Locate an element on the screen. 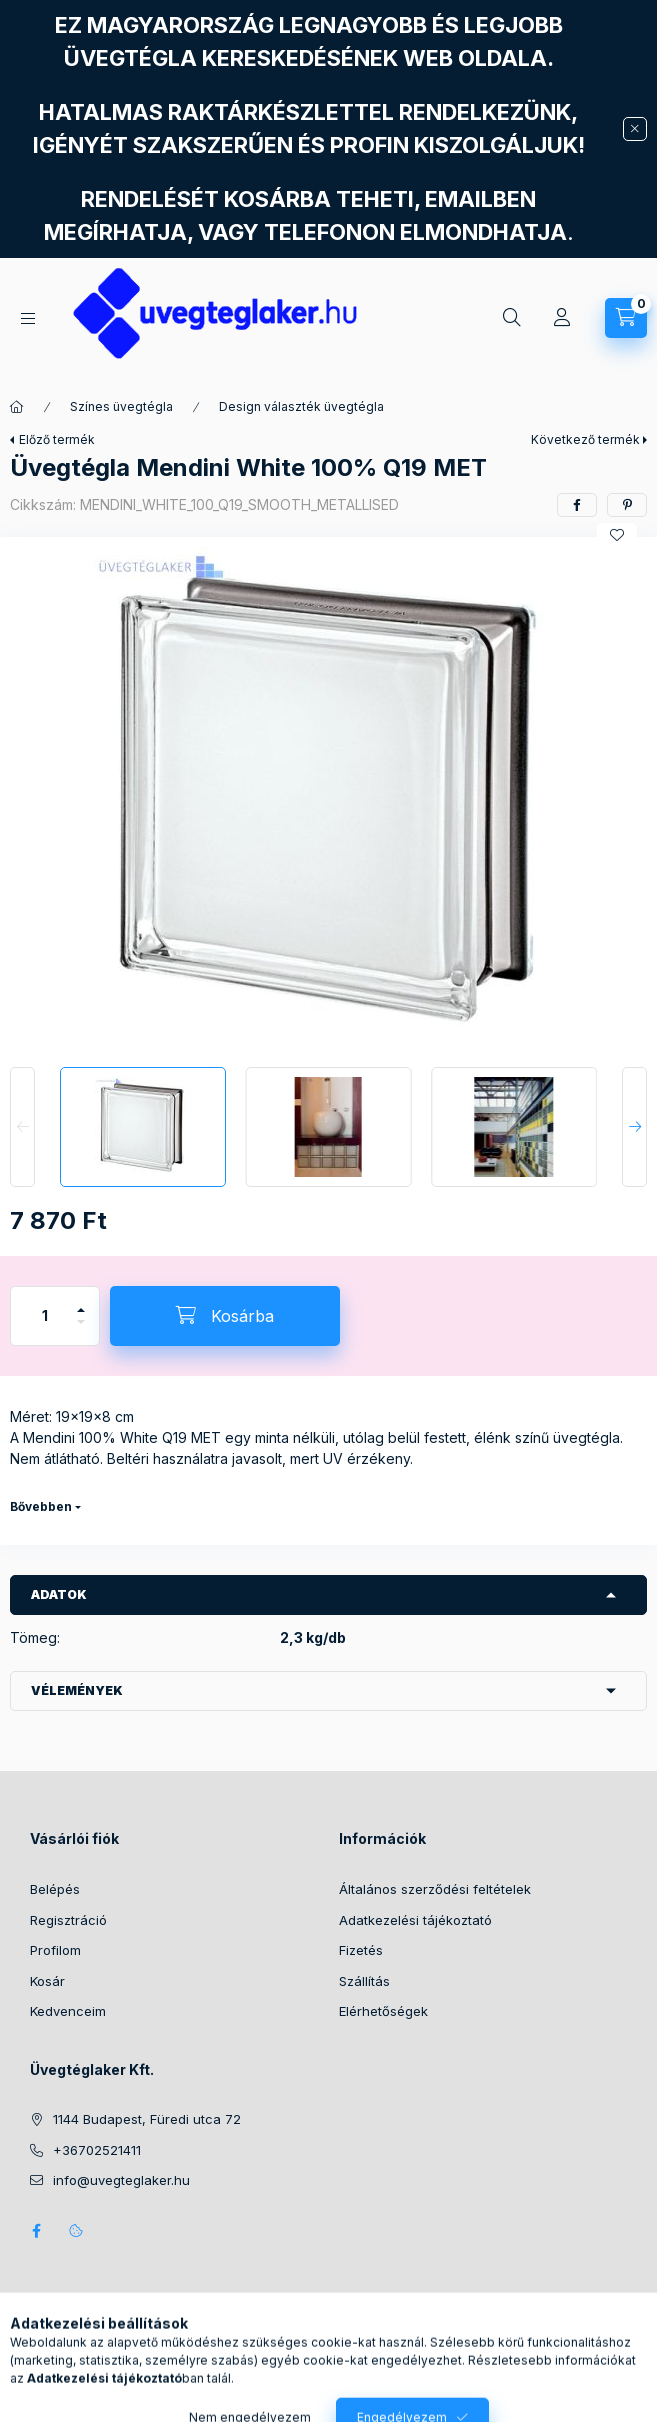 The height and width of the screenshot is (2422, 657). 1144 Budapest, Füredi utca 72 is located at coordinates (147, 2119).